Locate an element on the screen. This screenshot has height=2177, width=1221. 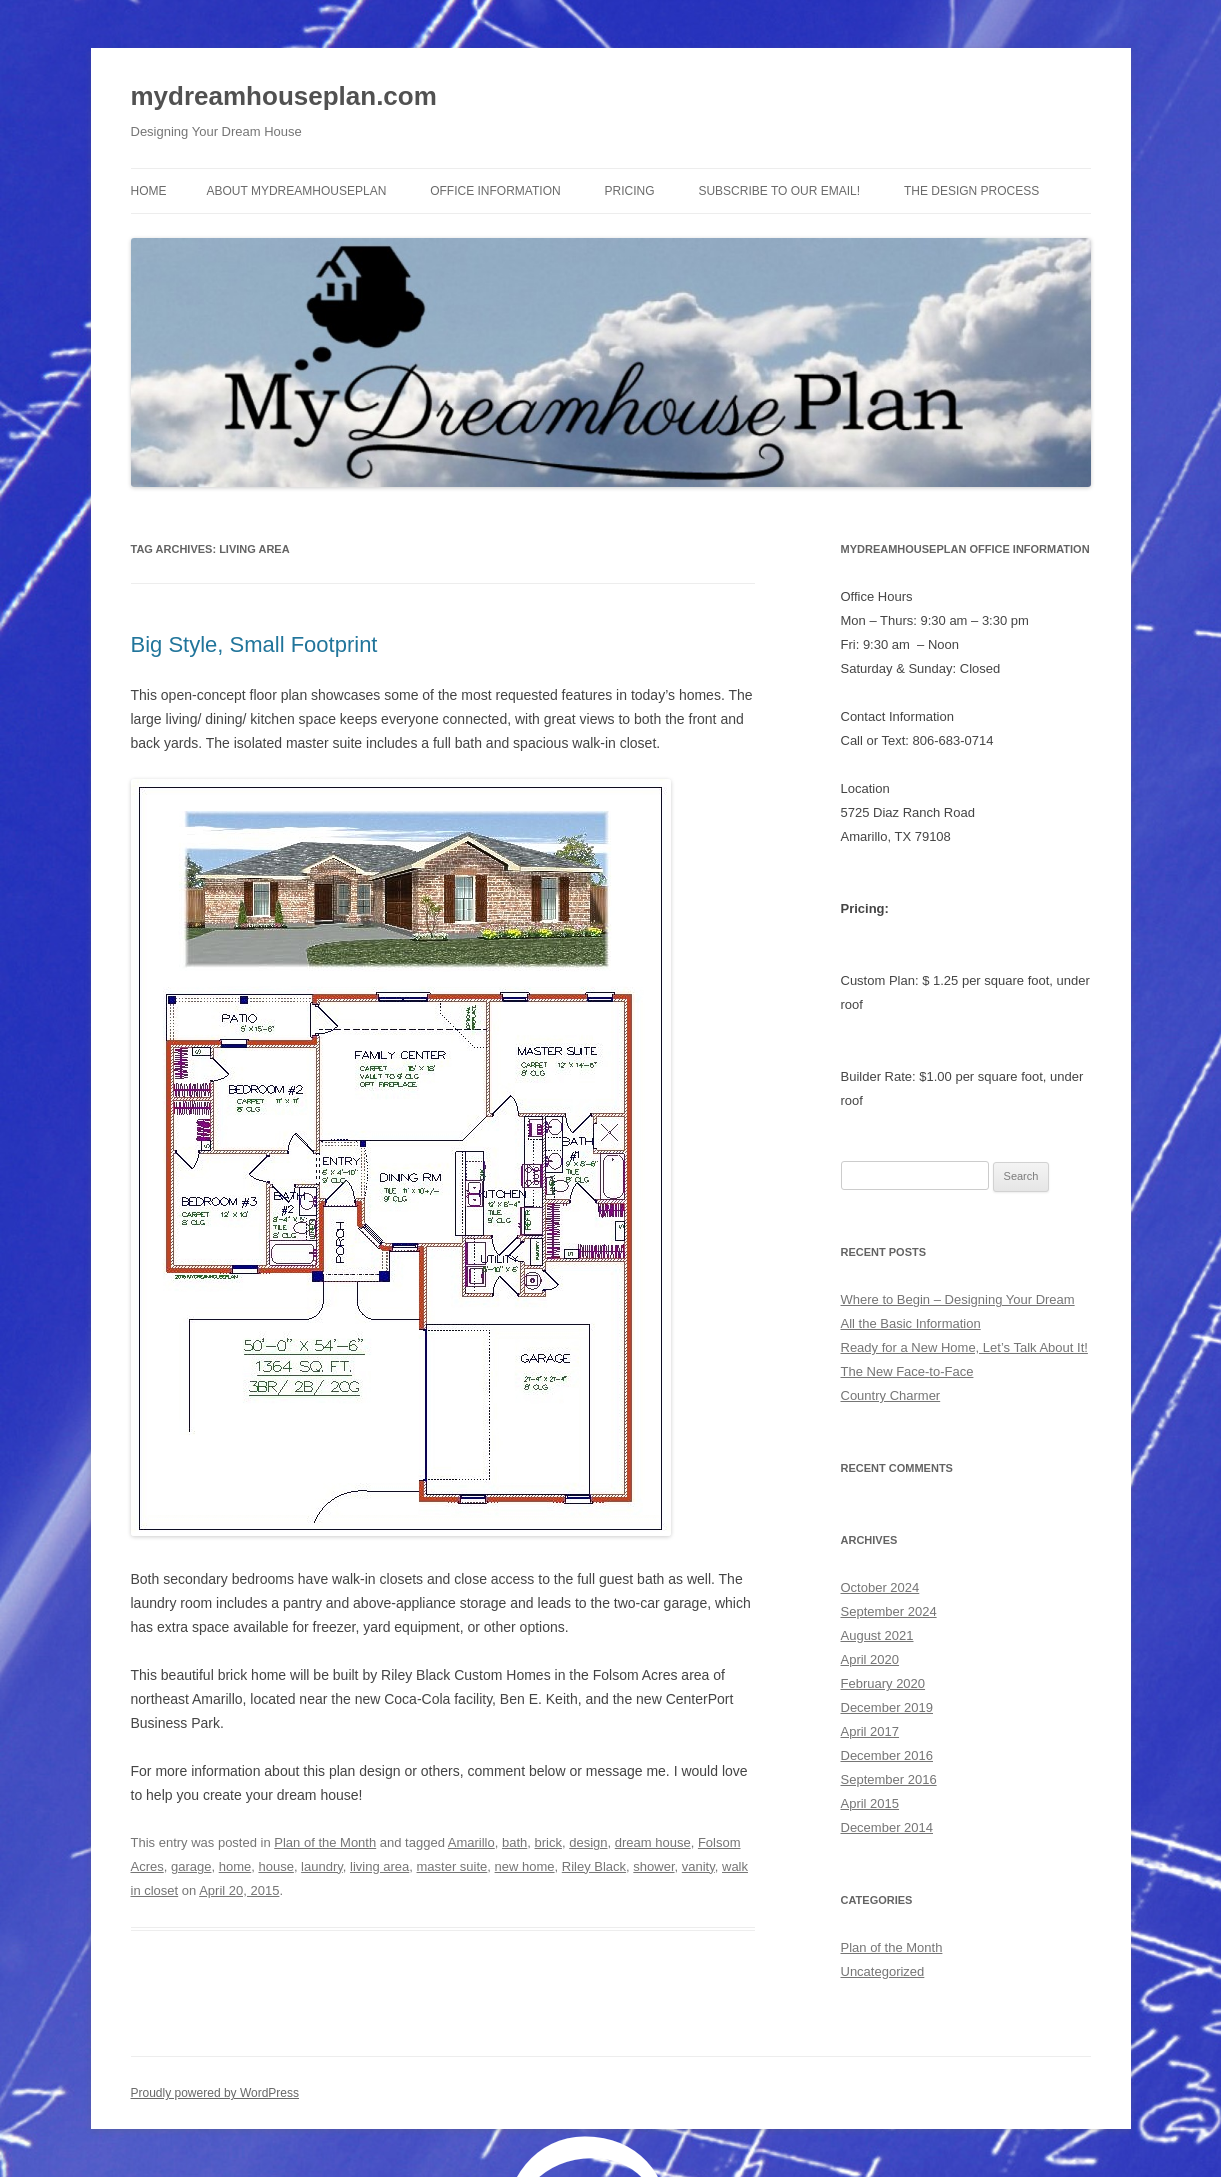
About MyDreamhousePlan is located at coordinates (297, 191).